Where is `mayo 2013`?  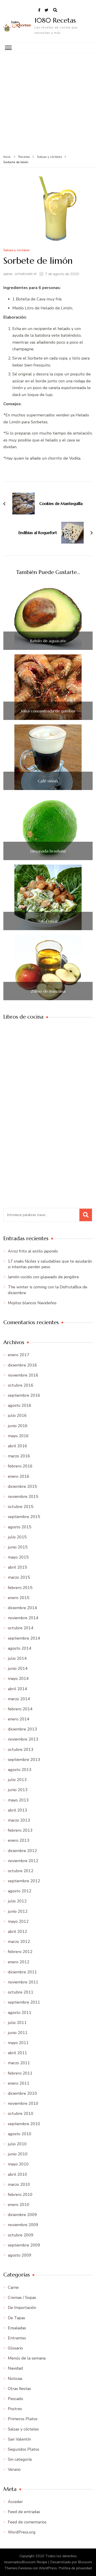
mayo 2013 is located at coordinates (18, 1800).